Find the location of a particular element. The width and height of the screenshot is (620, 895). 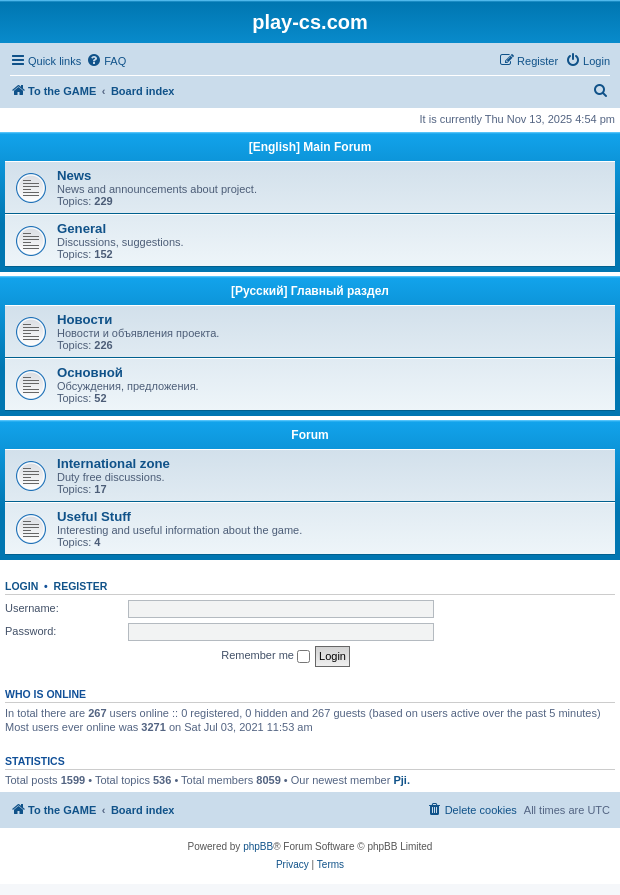

Pji. is located at coordinates (401, 780).